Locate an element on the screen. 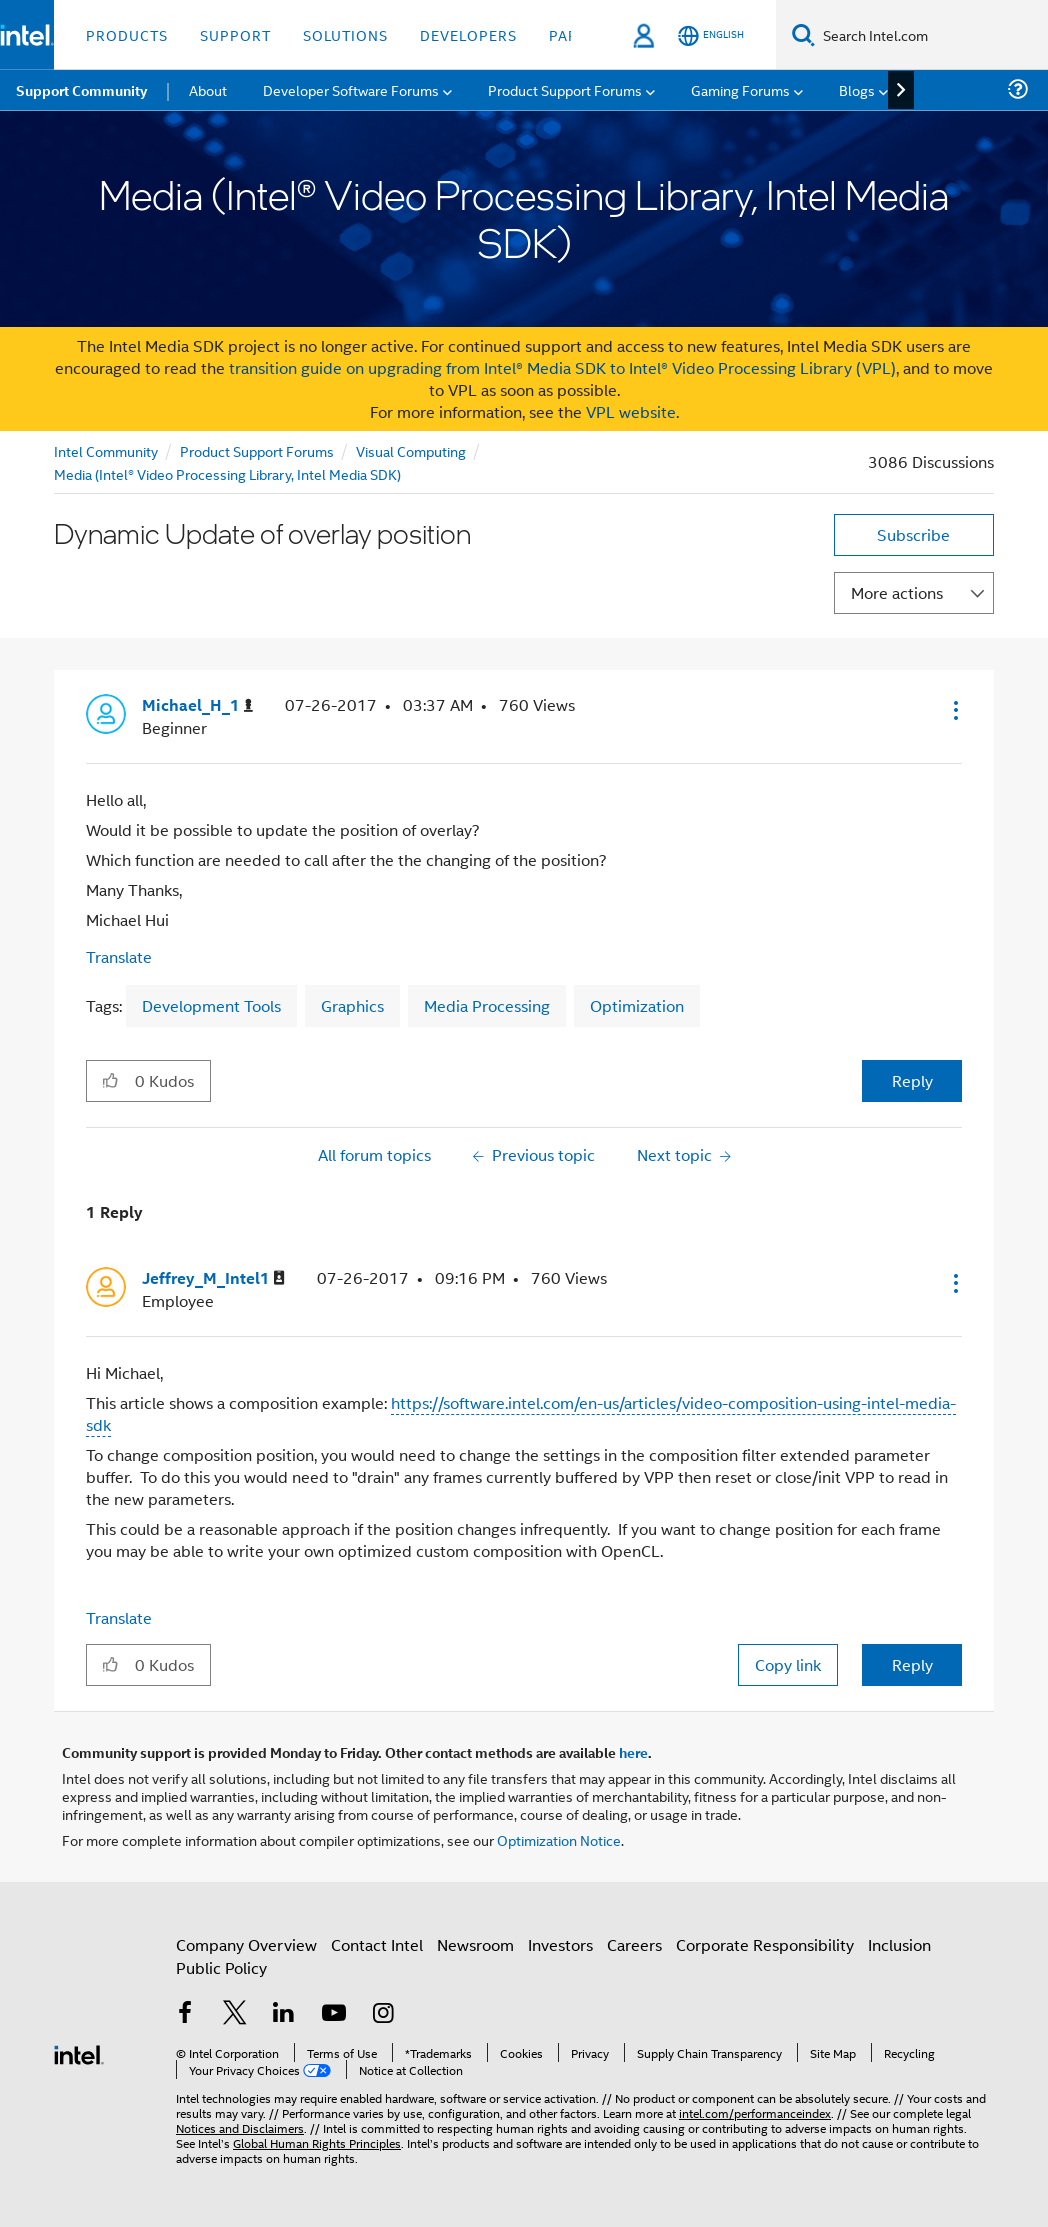 The width and height of the screenshot is (1048, 2227). Developer Software Forums [menuitem] is located at coordinates (351, 89).